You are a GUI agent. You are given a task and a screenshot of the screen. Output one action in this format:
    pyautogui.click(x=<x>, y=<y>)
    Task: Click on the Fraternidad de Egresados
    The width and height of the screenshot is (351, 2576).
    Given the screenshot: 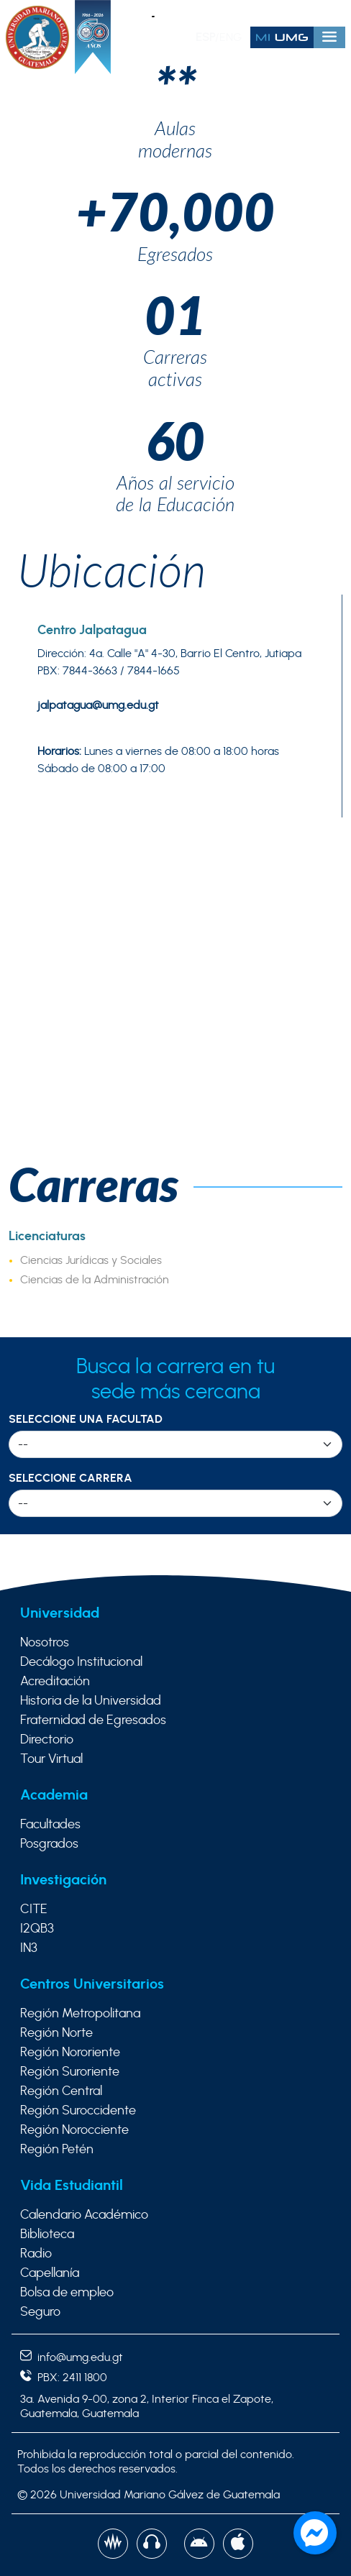 What is the action you would take?
    pyautogui.click(x=93, y=1720)
    